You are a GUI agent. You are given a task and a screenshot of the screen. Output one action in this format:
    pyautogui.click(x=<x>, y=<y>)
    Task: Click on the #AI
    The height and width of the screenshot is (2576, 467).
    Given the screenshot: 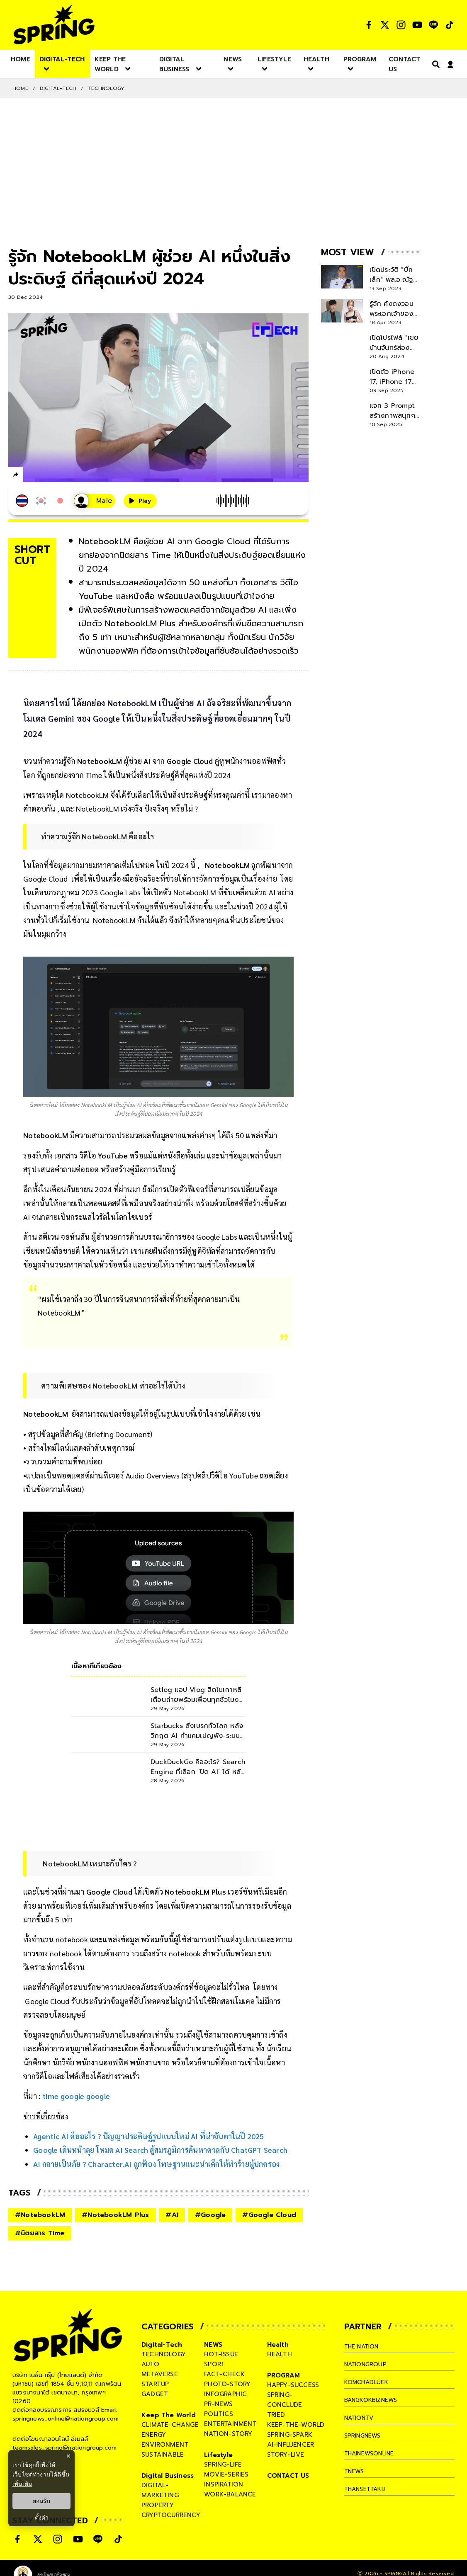 What is the action you would take?
    pyautogui.click(x=171, y=2215)
    